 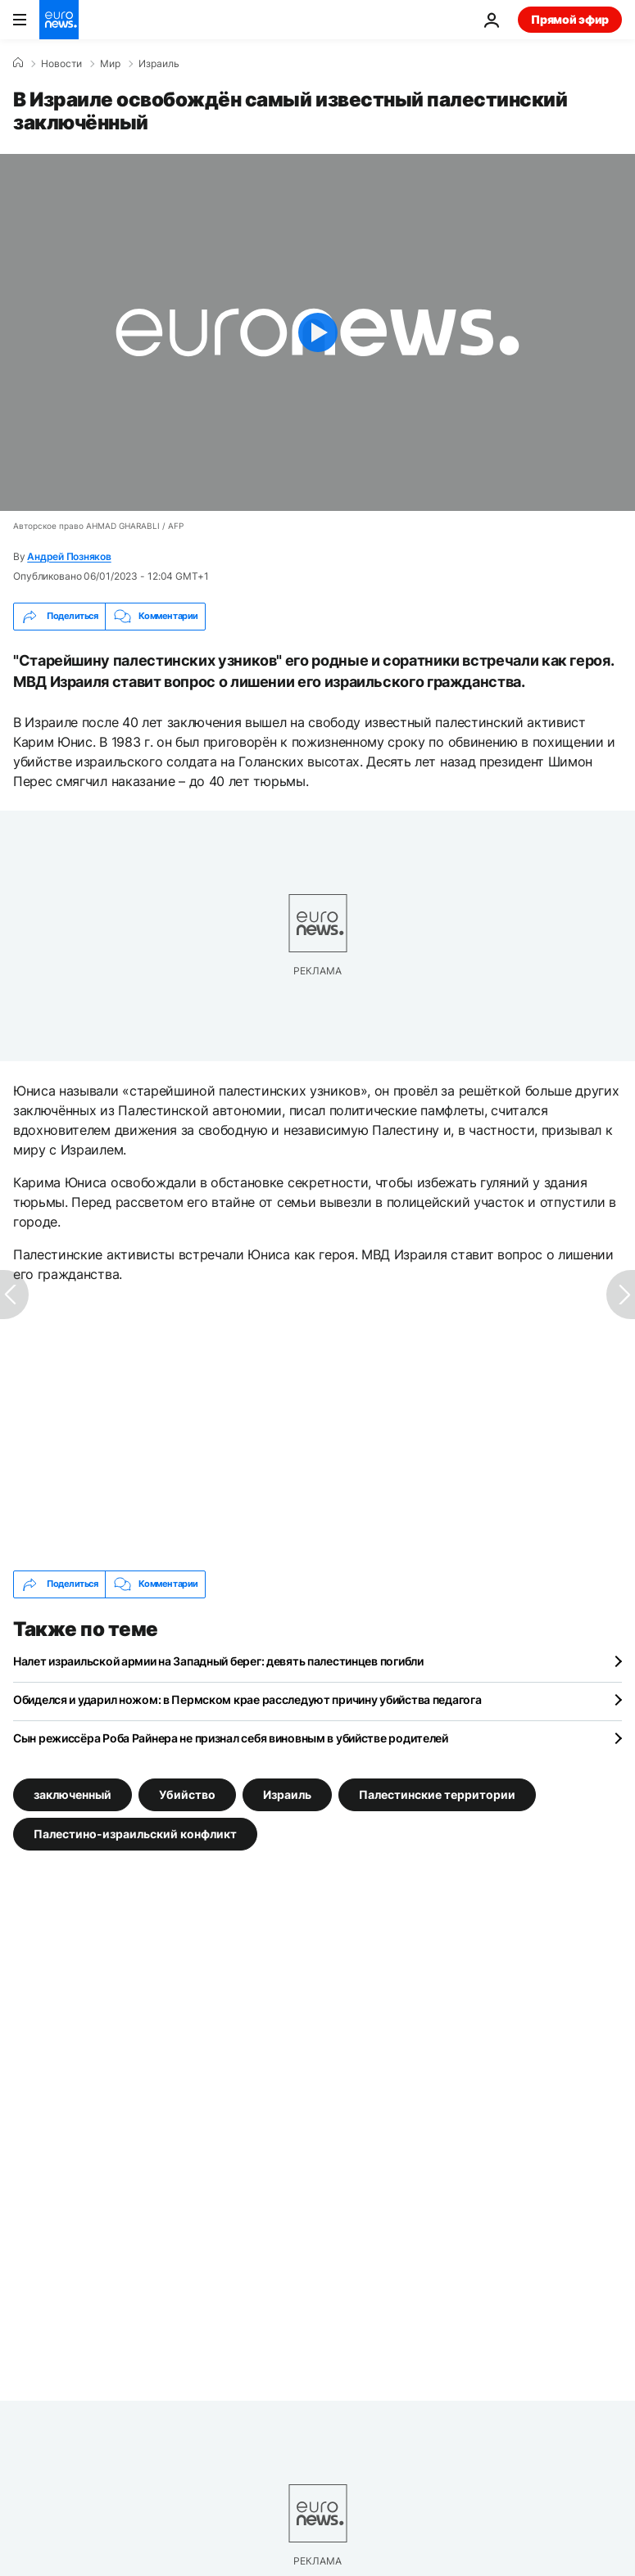 What do you see at coordinates (158, 64) in the screenshot?
I see `Израиль` at bounding box center [158, 64].